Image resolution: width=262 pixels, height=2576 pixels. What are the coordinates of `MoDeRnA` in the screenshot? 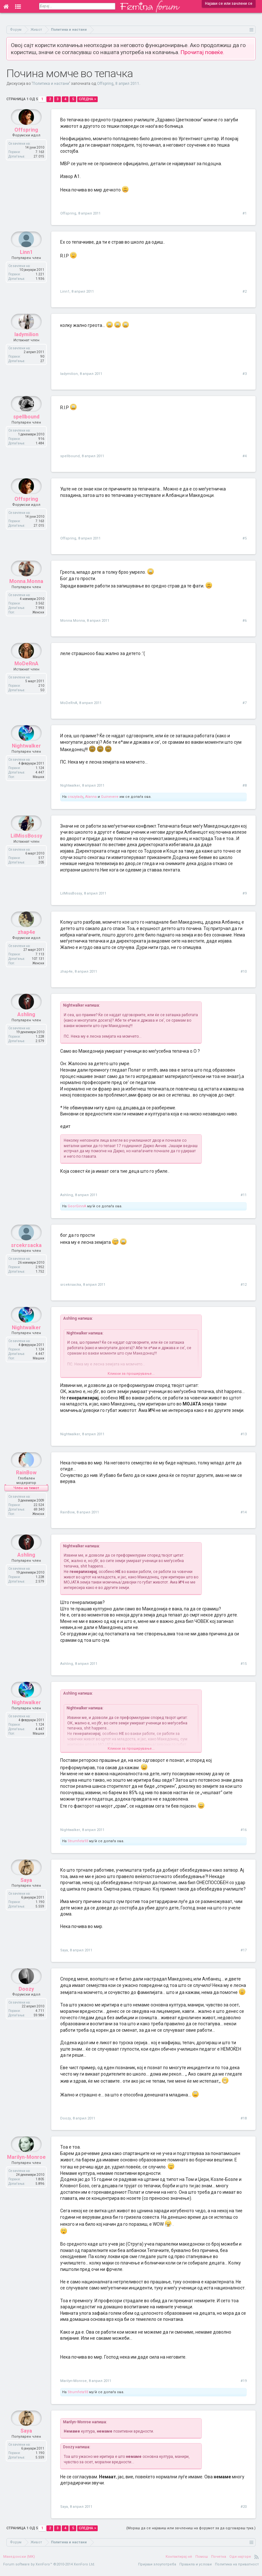 It's located at (26, 679).